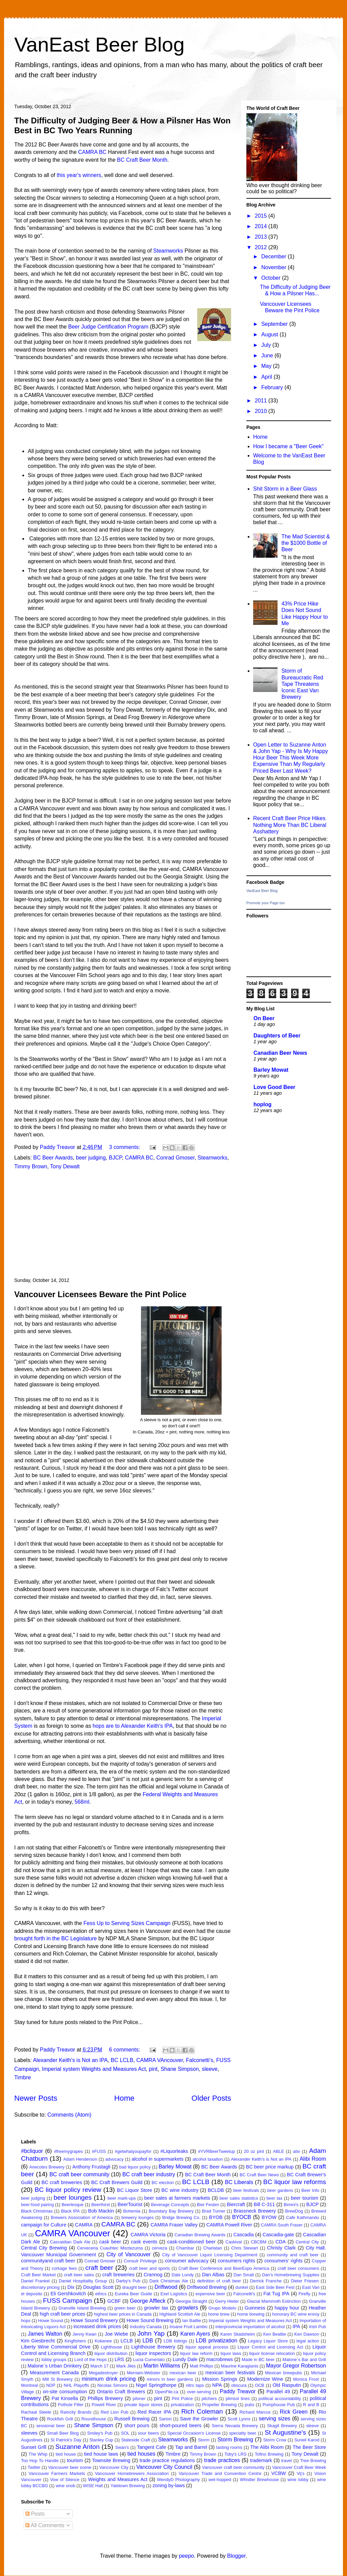  Describe the element at coordinates (156, 2385) in the screenshot. I see `Nigel Springthorpe` at that location.